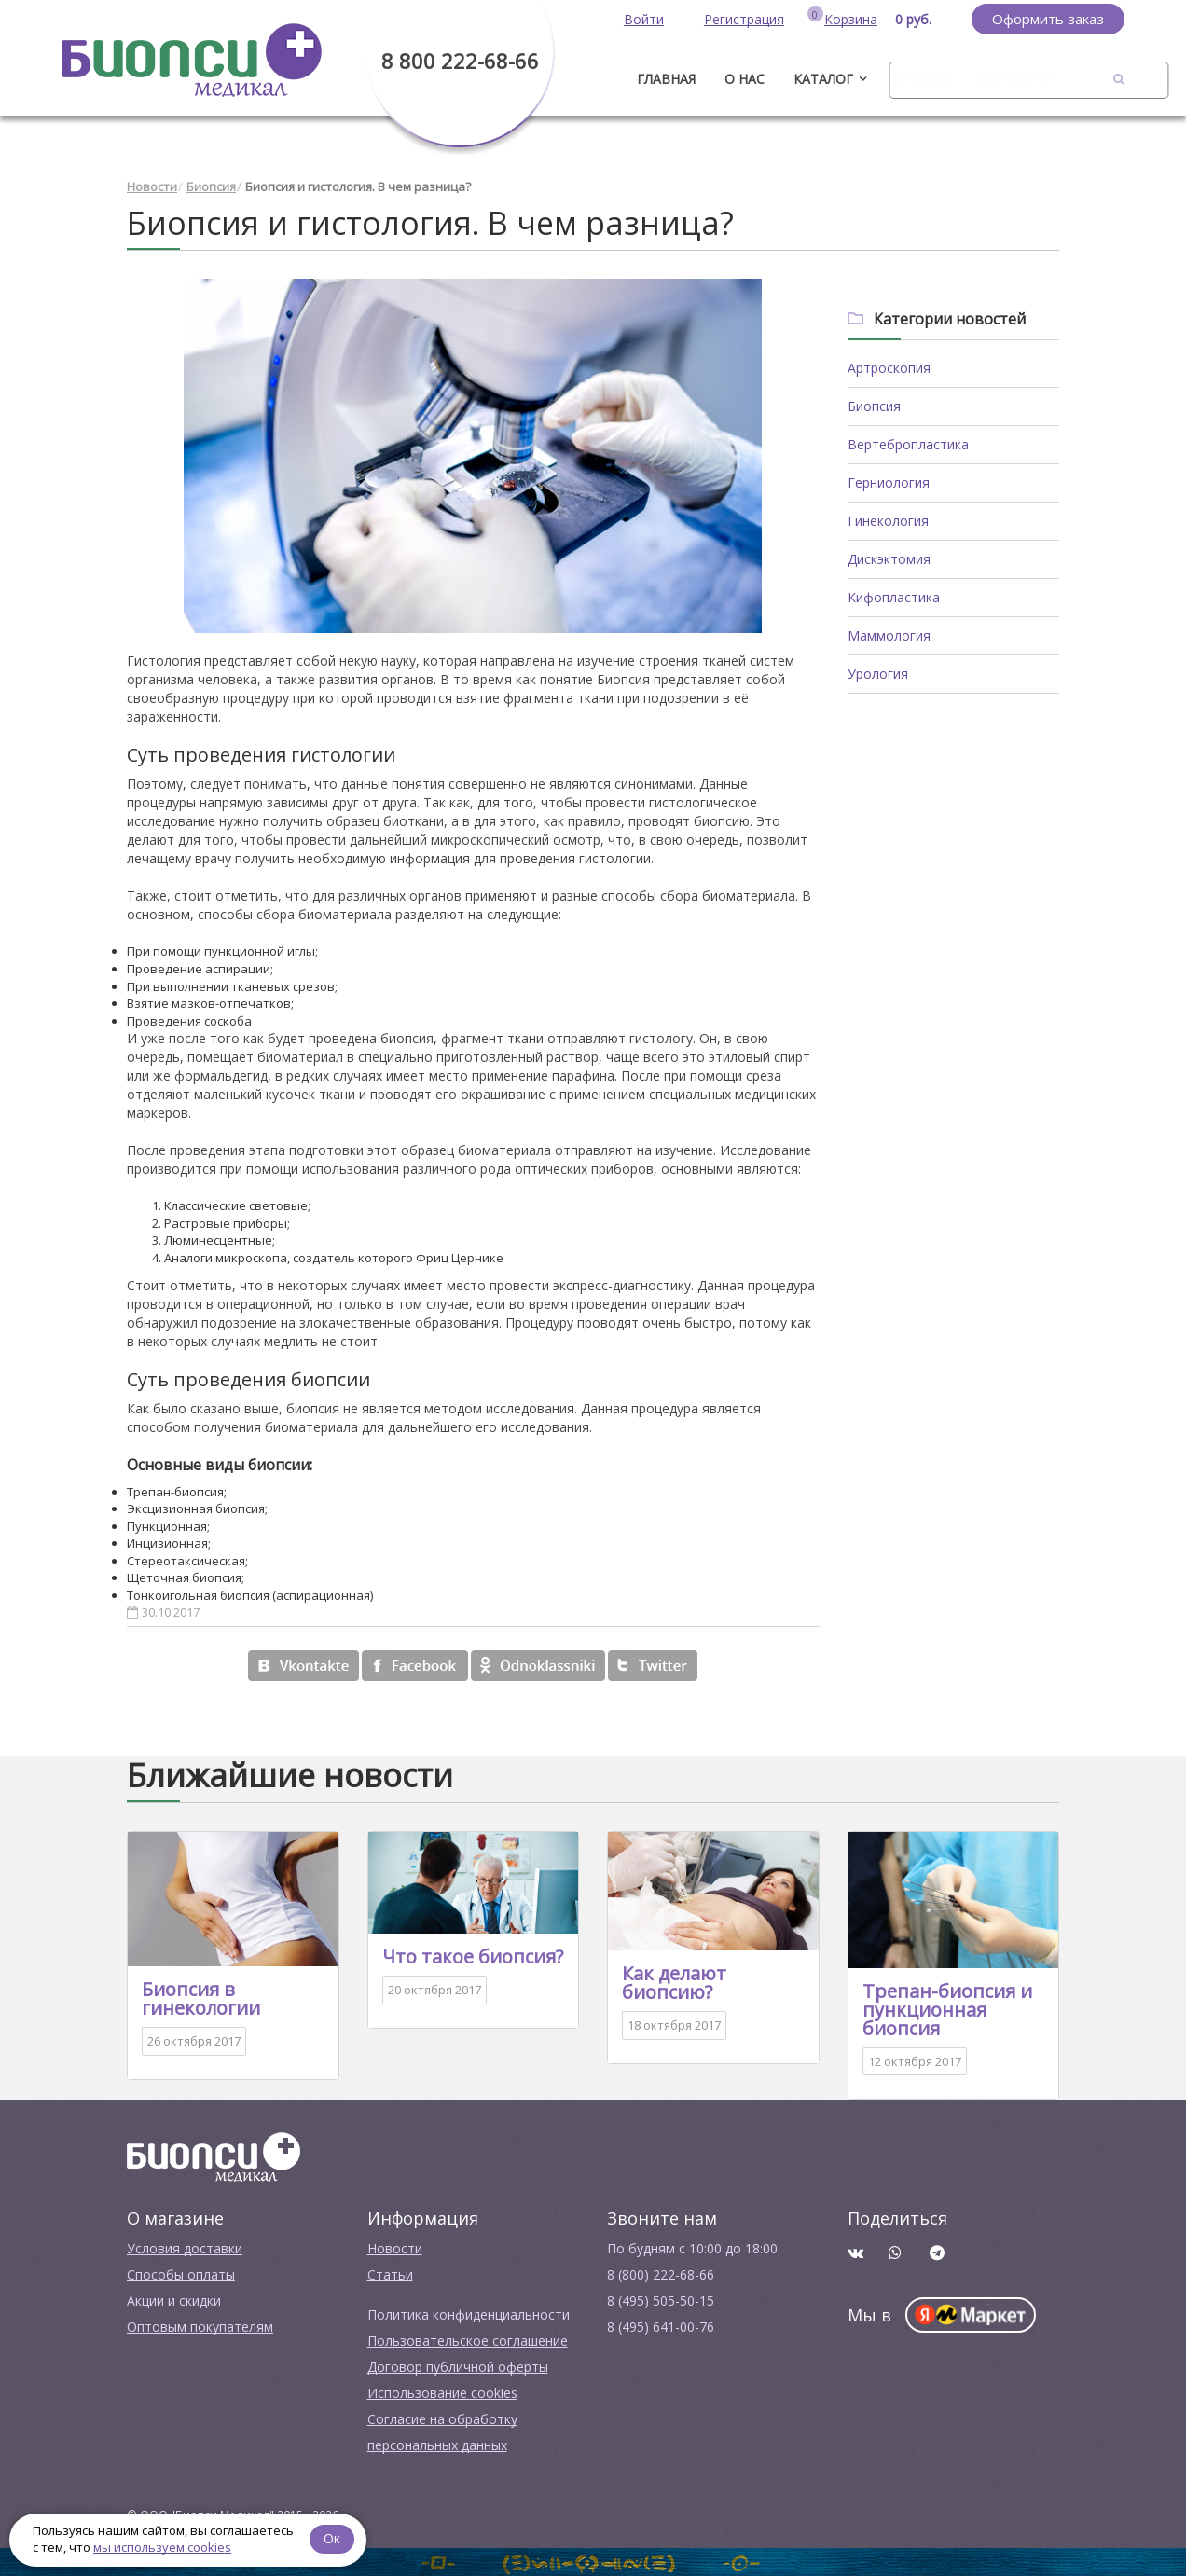 The height and width of the screenshot is (2576, 1186). Describe the element at coordinates (889, 368) in the screenshot. I see `Артроскопия` at that location.